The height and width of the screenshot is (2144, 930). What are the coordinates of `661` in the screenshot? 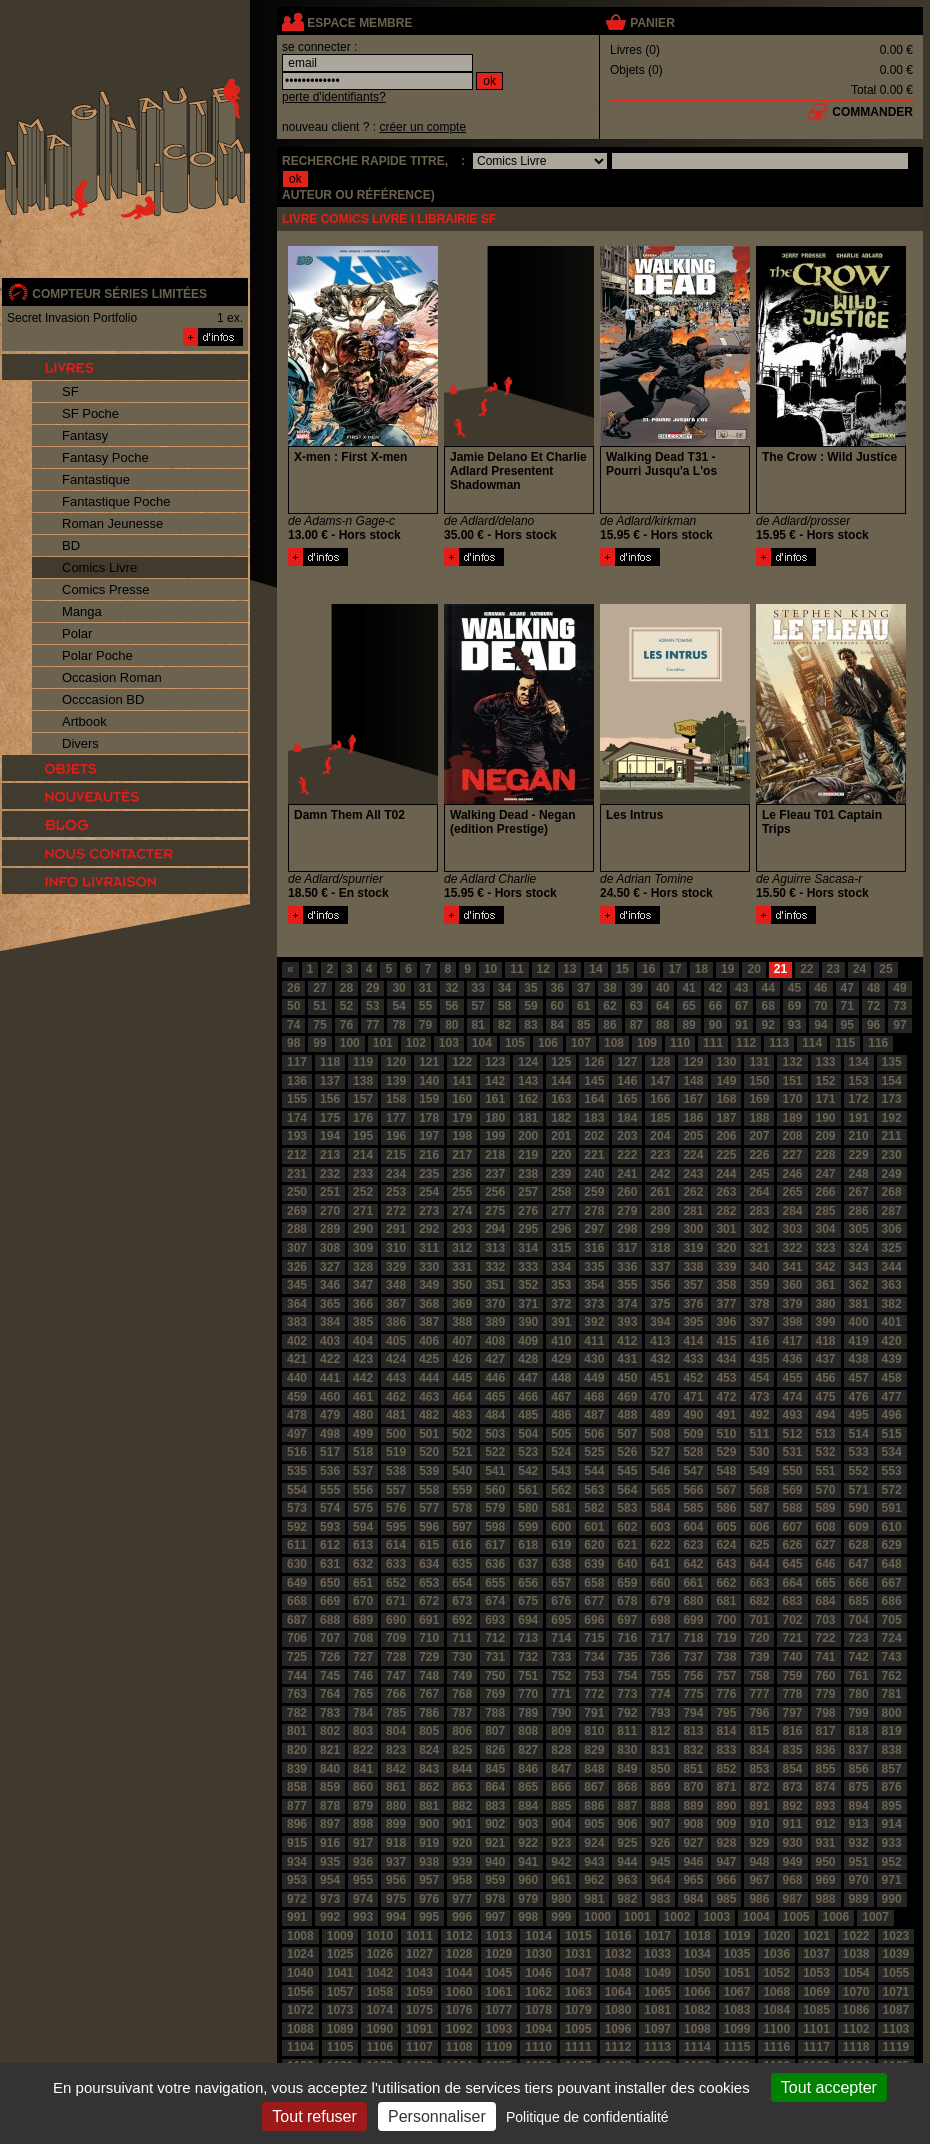 It's located at (693, 1583).